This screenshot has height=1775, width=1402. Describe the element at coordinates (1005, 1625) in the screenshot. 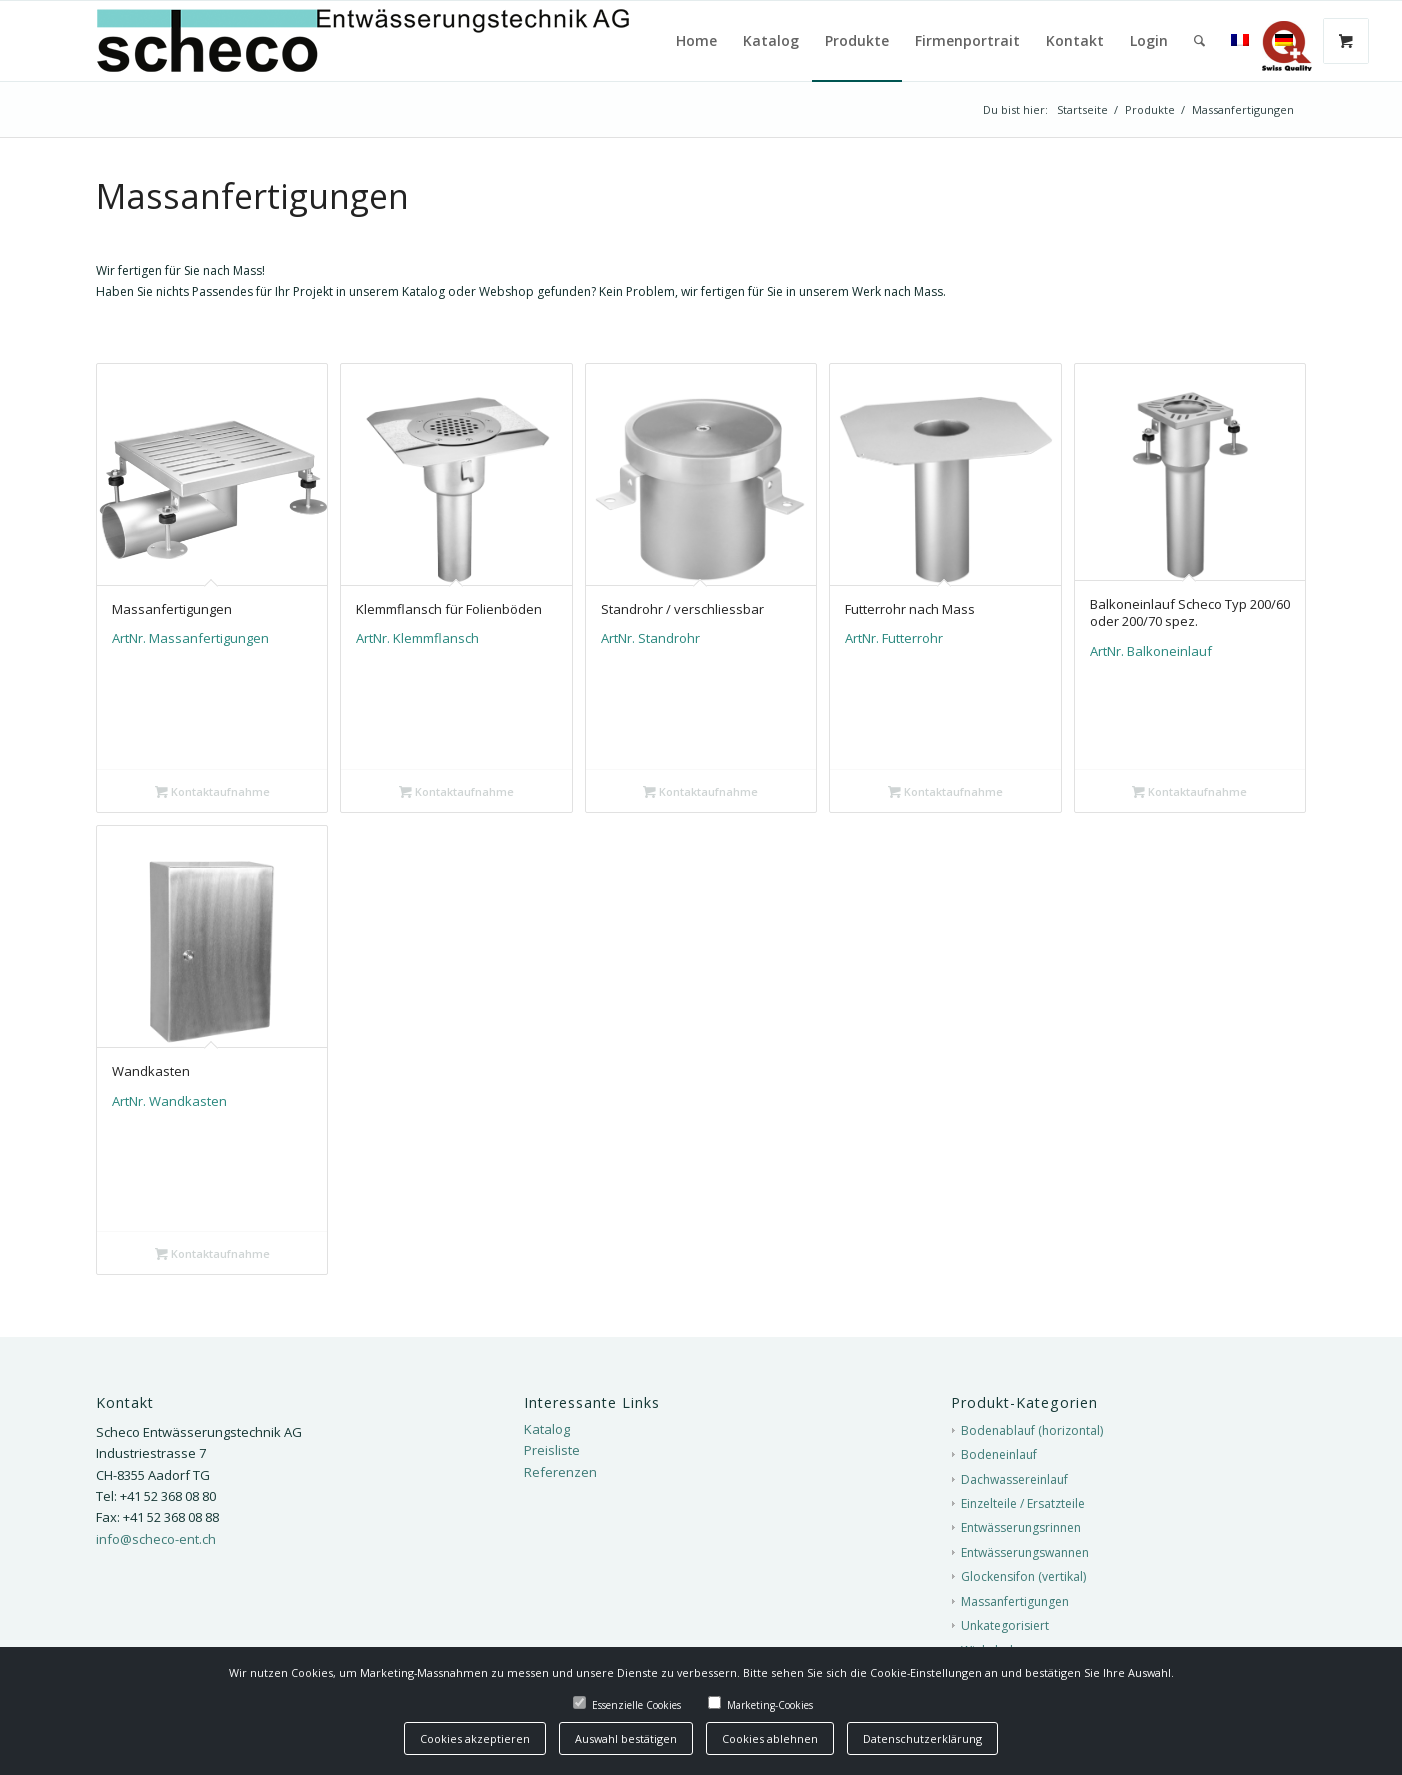

I see `Unkategorisiert` at that location.